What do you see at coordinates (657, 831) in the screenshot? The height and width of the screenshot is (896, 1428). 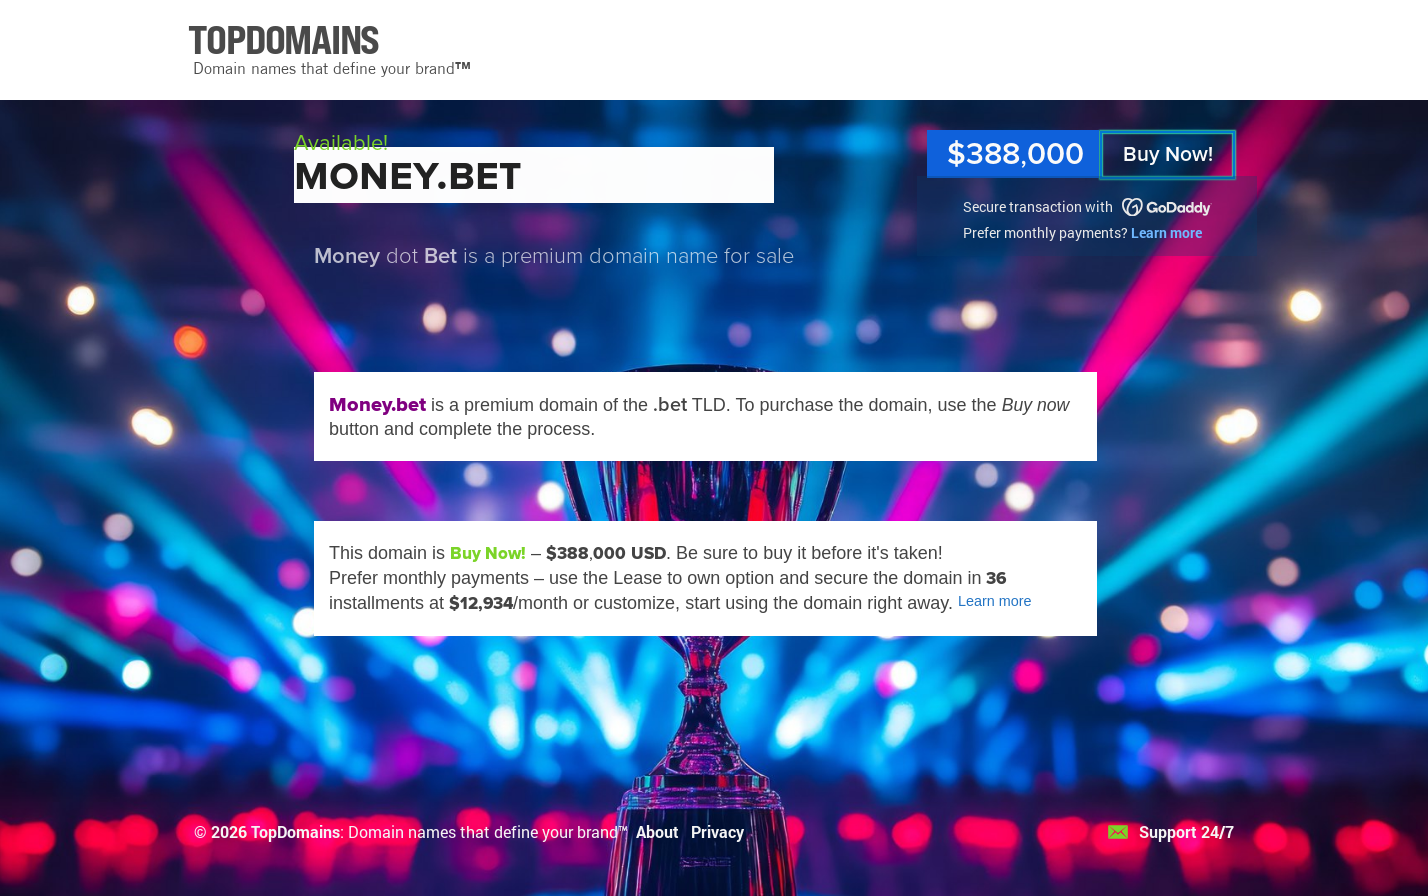 I see `About` at bounding box center [657, 831].